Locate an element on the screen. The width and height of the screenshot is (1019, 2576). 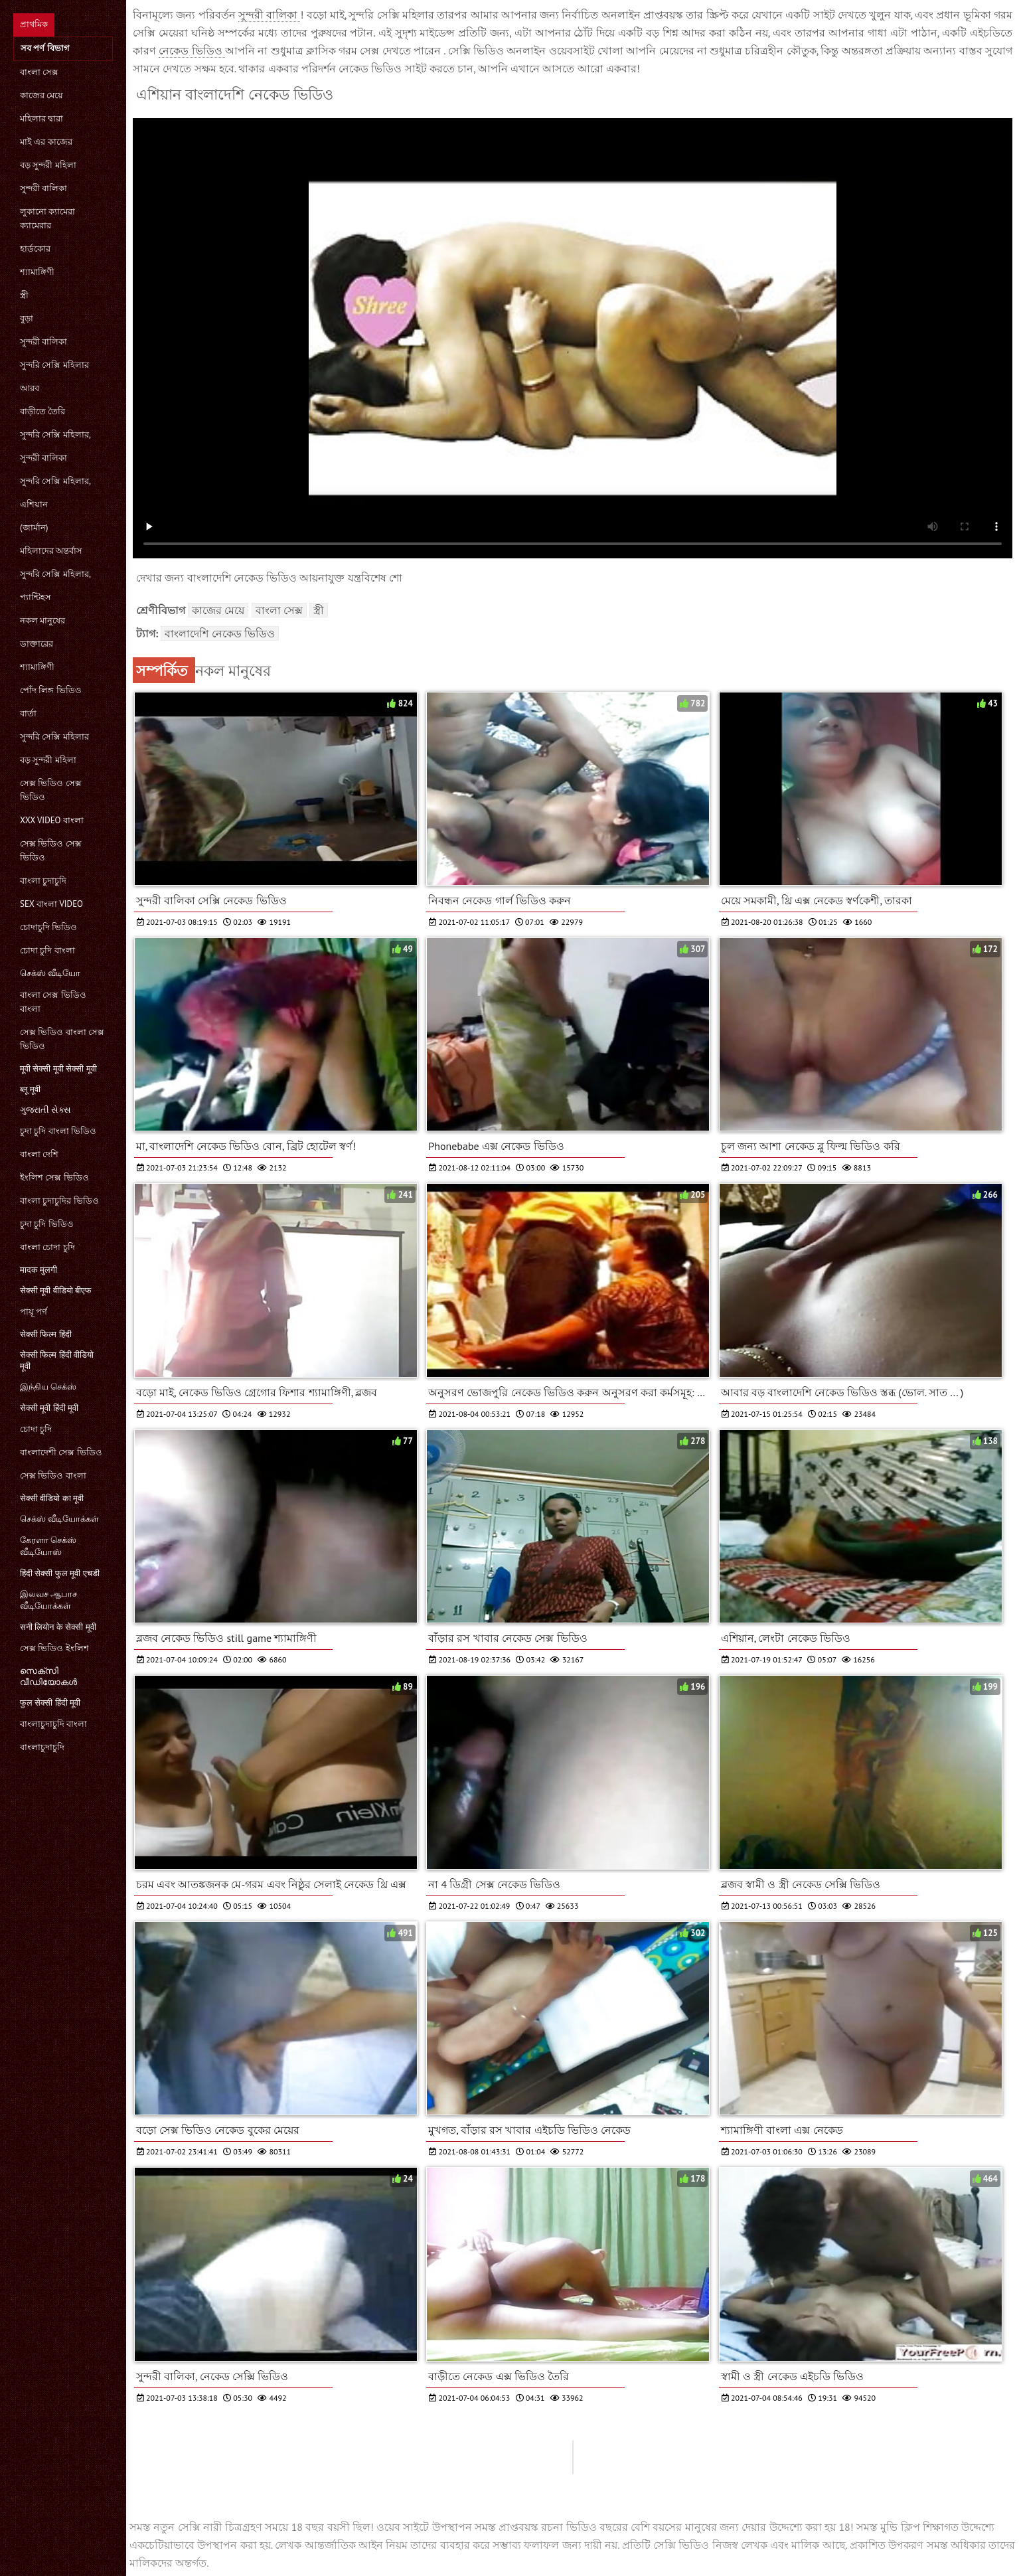
চুদা চুদি ভিডিও is located at coordinates (47, 1224).